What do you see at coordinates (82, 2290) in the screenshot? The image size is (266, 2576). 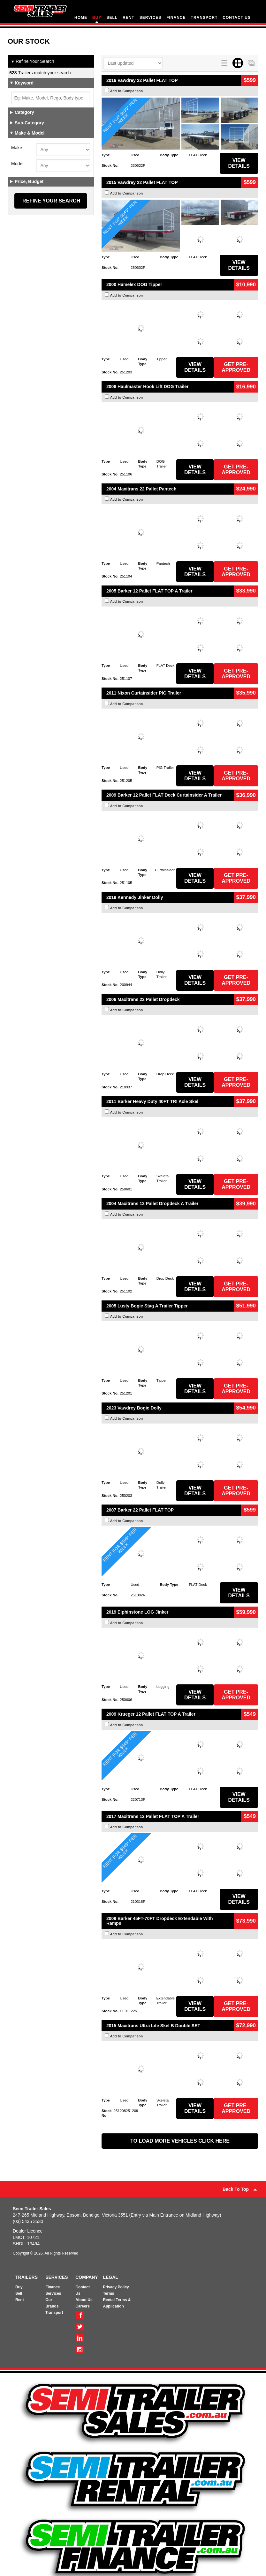 I see `Contact Us` at bounding box center [82, 2290].